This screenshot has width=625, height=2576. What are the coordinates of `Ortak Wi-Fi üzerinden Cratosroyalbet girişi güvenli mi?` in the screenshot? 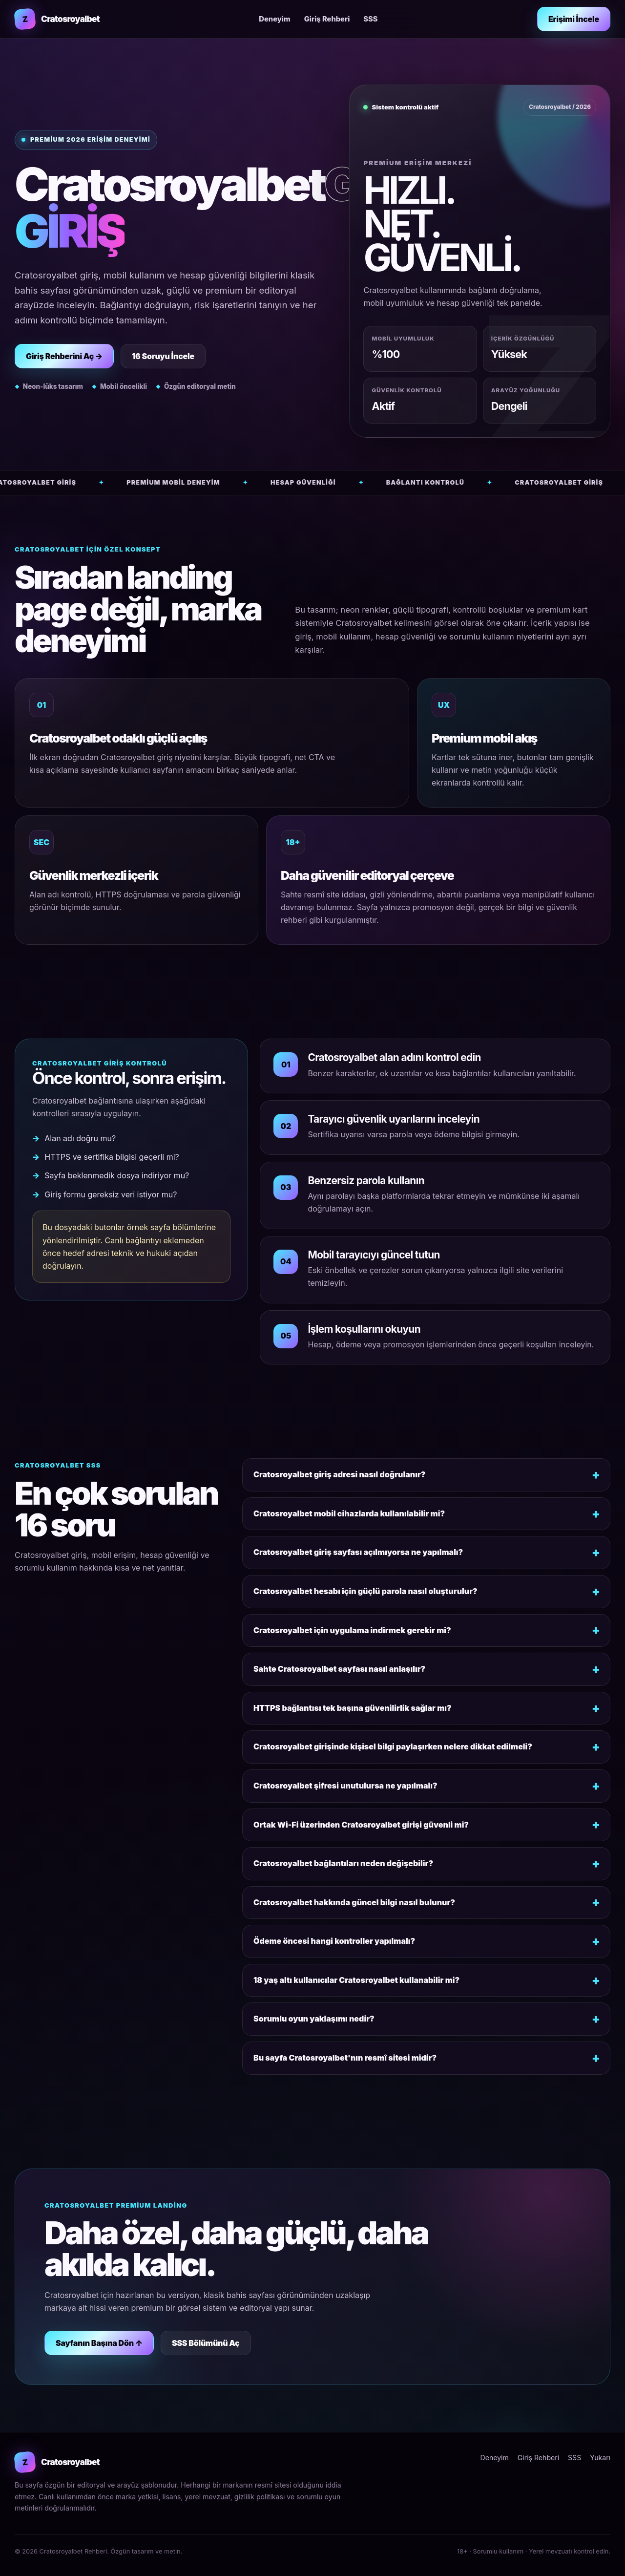 It's located at (361, 1825).